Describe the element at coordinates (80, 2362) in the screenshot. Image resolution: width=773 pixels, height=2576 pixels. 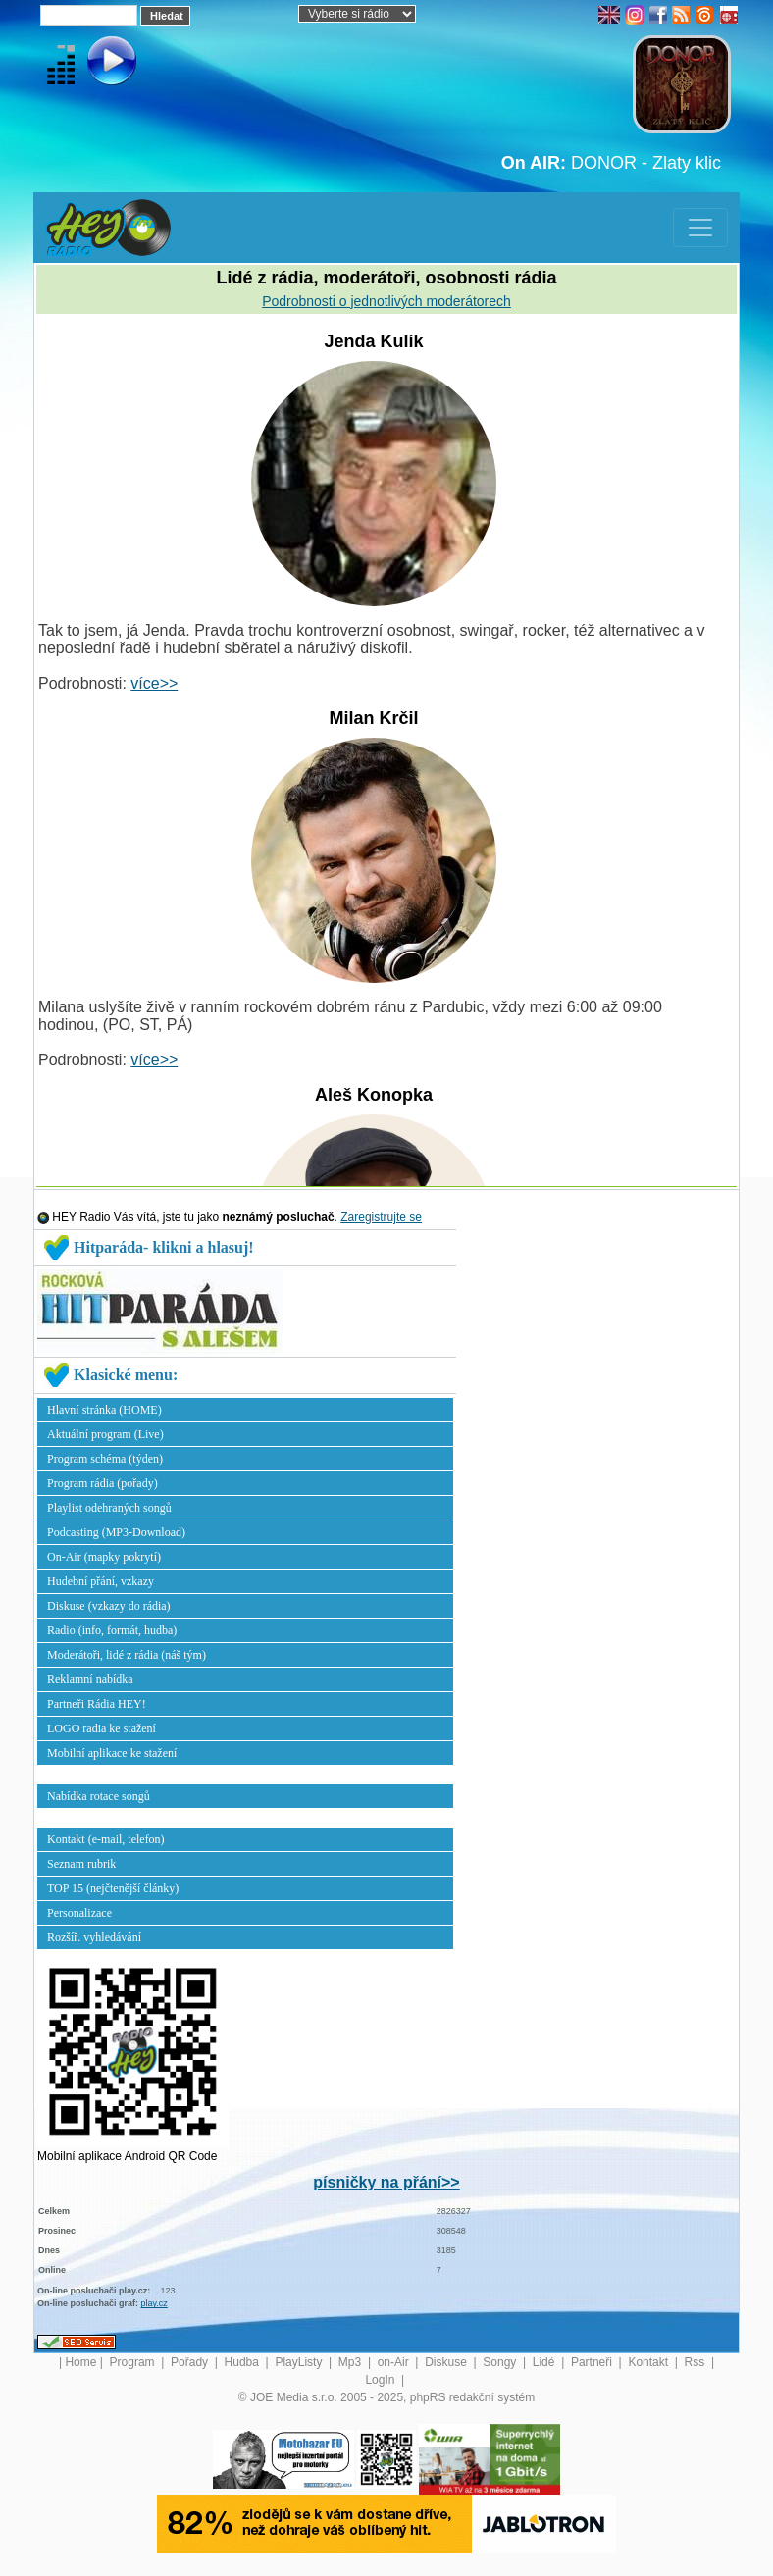
I see `Home` at that location.